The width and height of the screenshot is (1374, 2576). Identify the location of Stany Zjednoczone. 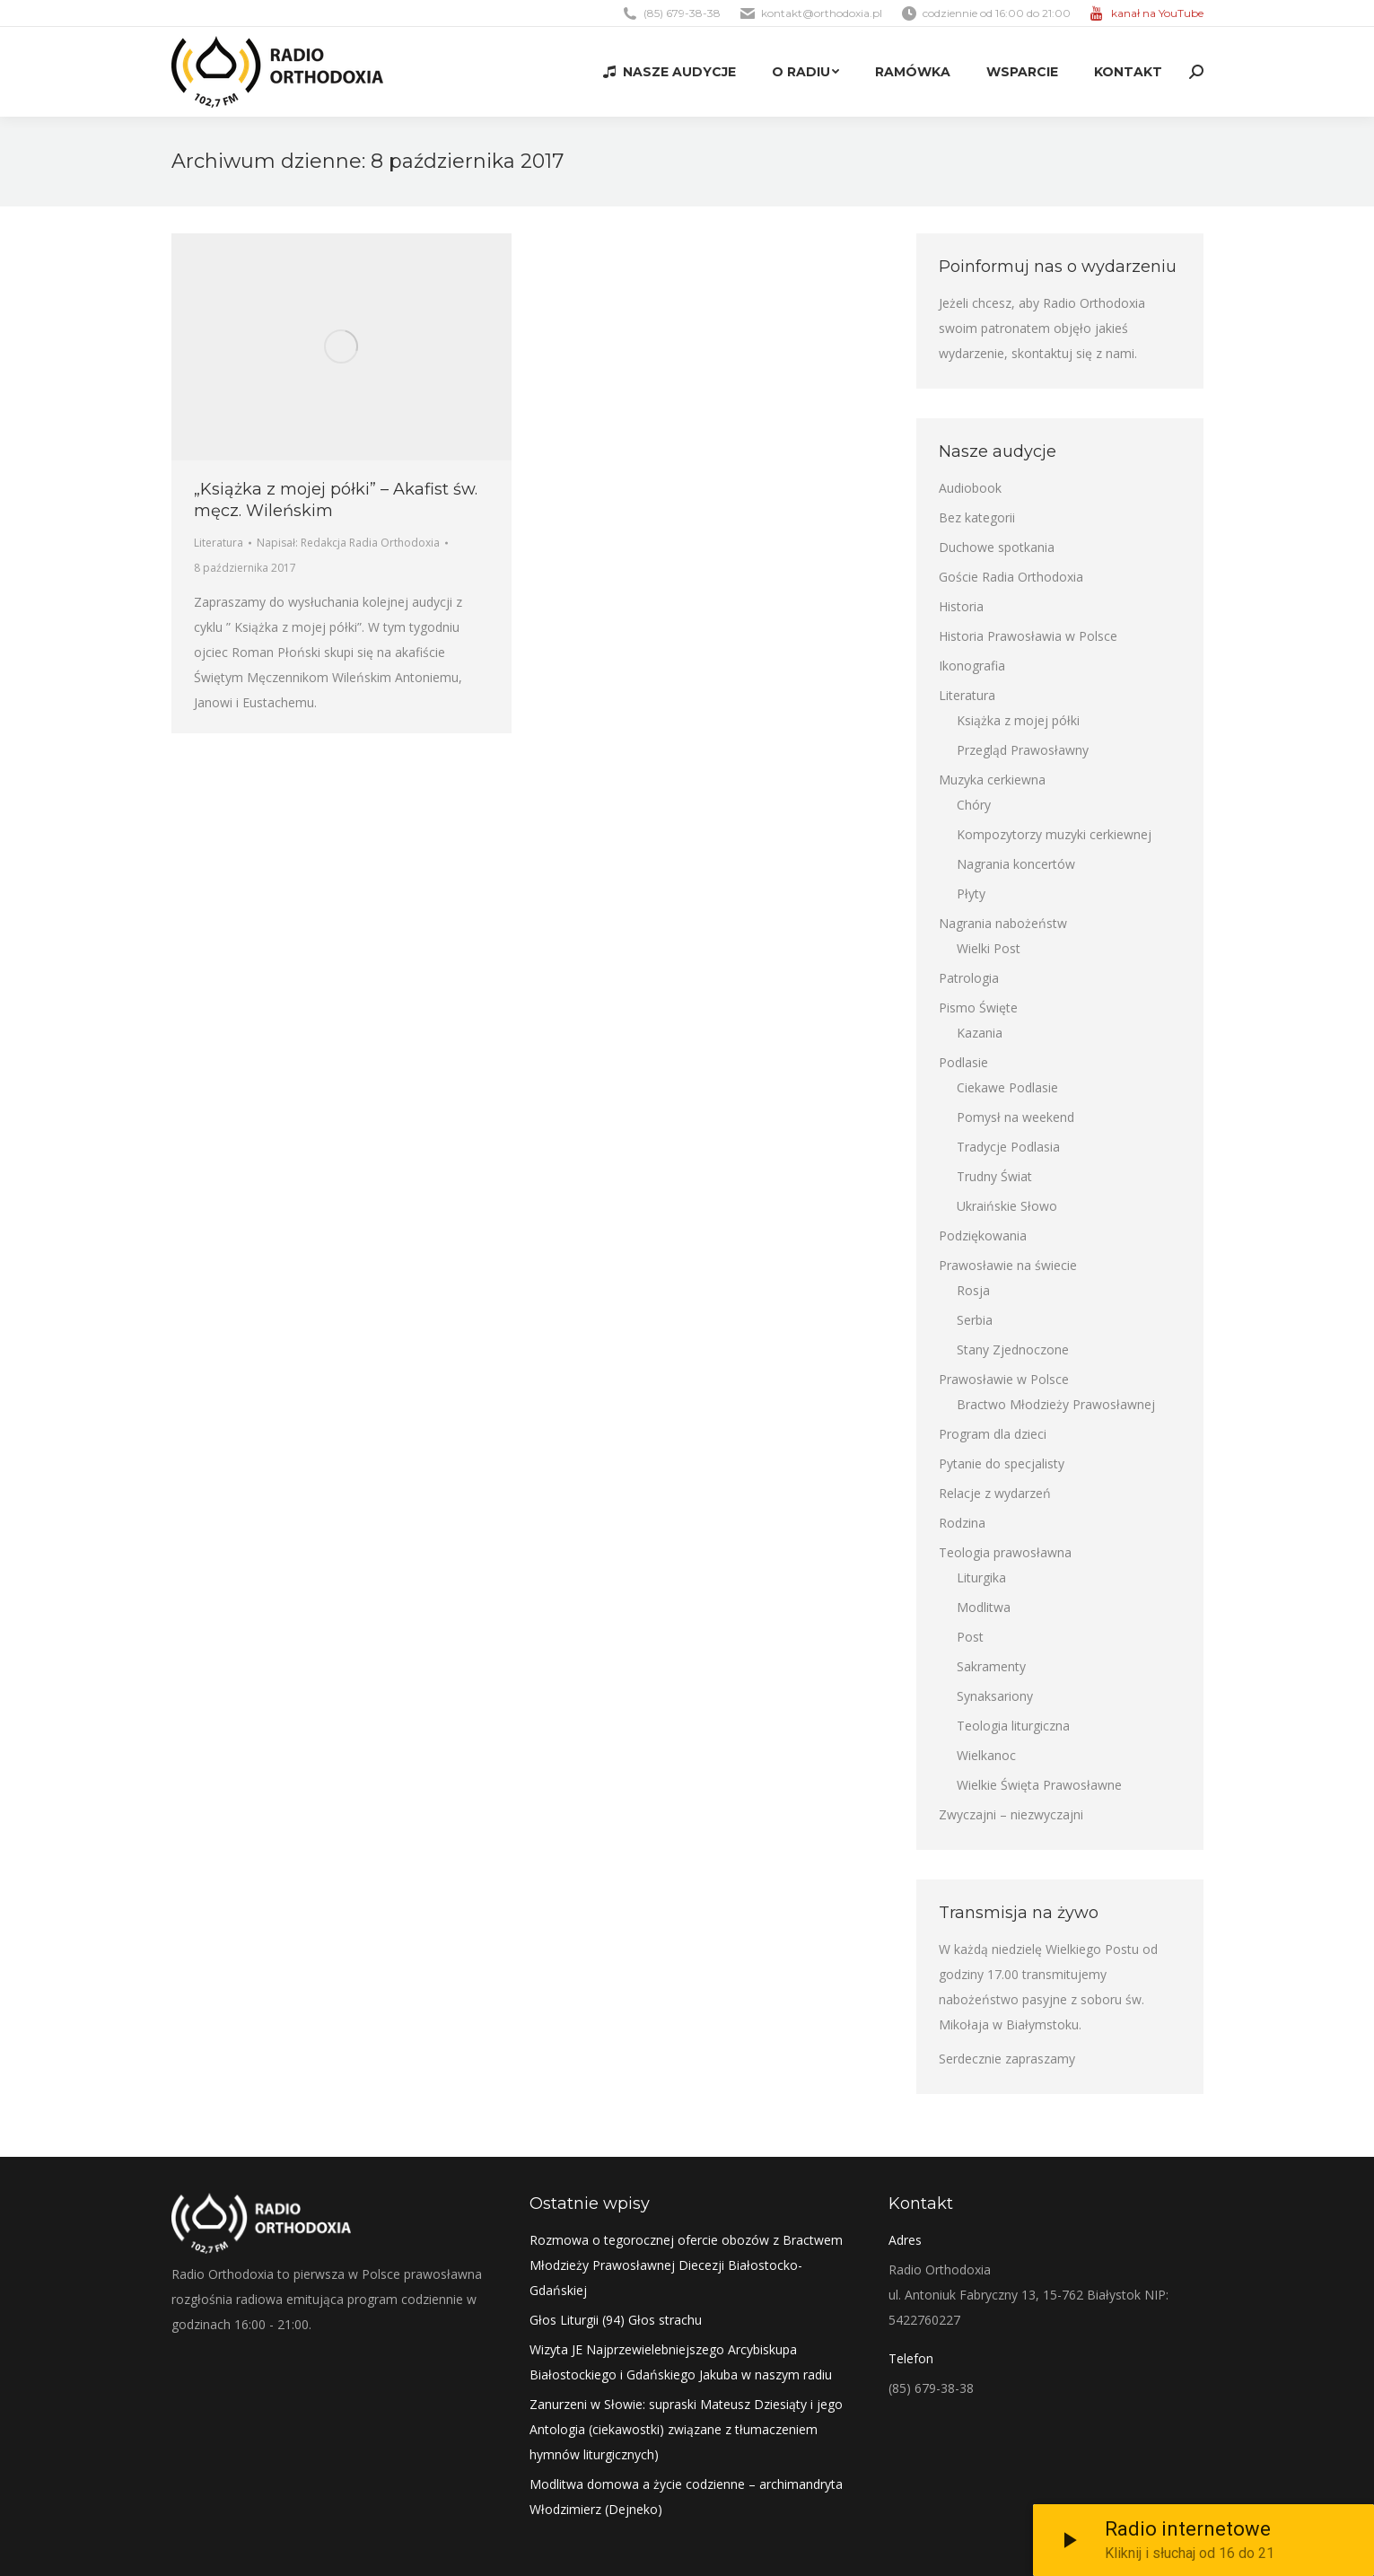
(1013, 1349).